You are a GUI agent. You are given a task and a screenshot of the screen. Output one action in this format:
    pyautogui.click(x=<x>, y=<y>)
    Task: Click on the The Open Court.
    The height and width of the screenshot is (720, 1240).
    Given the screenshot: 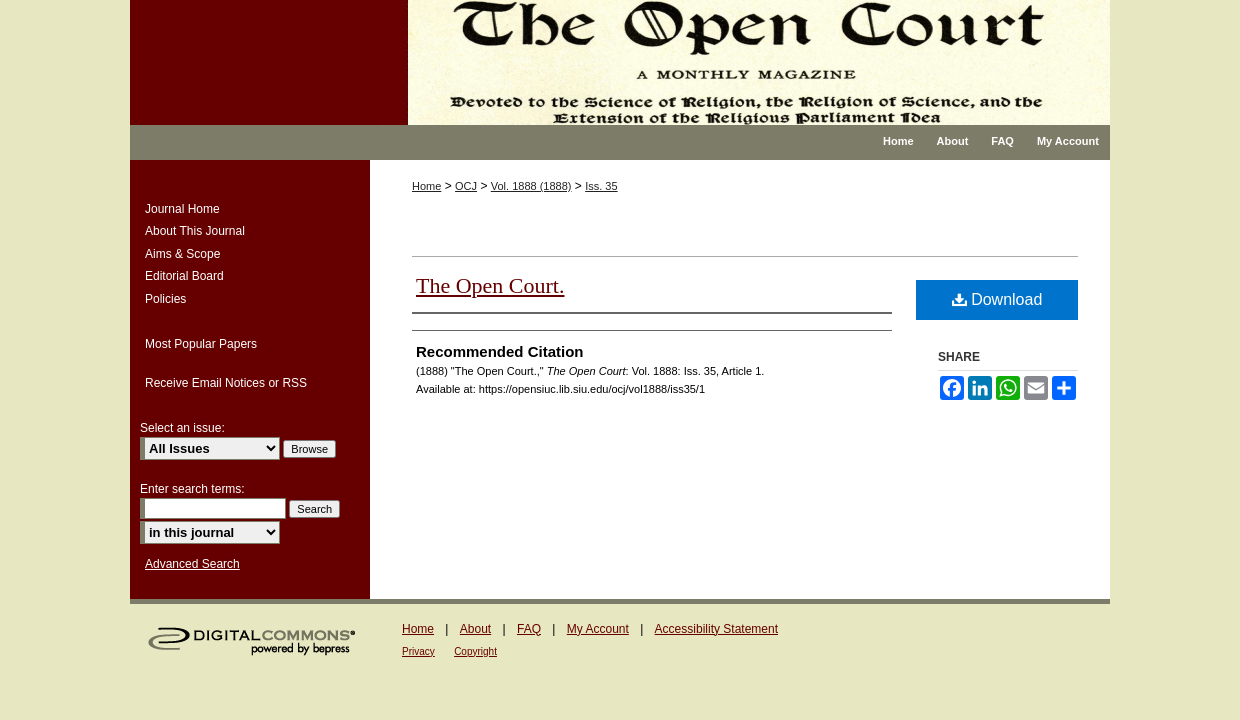 What is the action you would take?
    pyautogui.click(x=490, y=285)
    